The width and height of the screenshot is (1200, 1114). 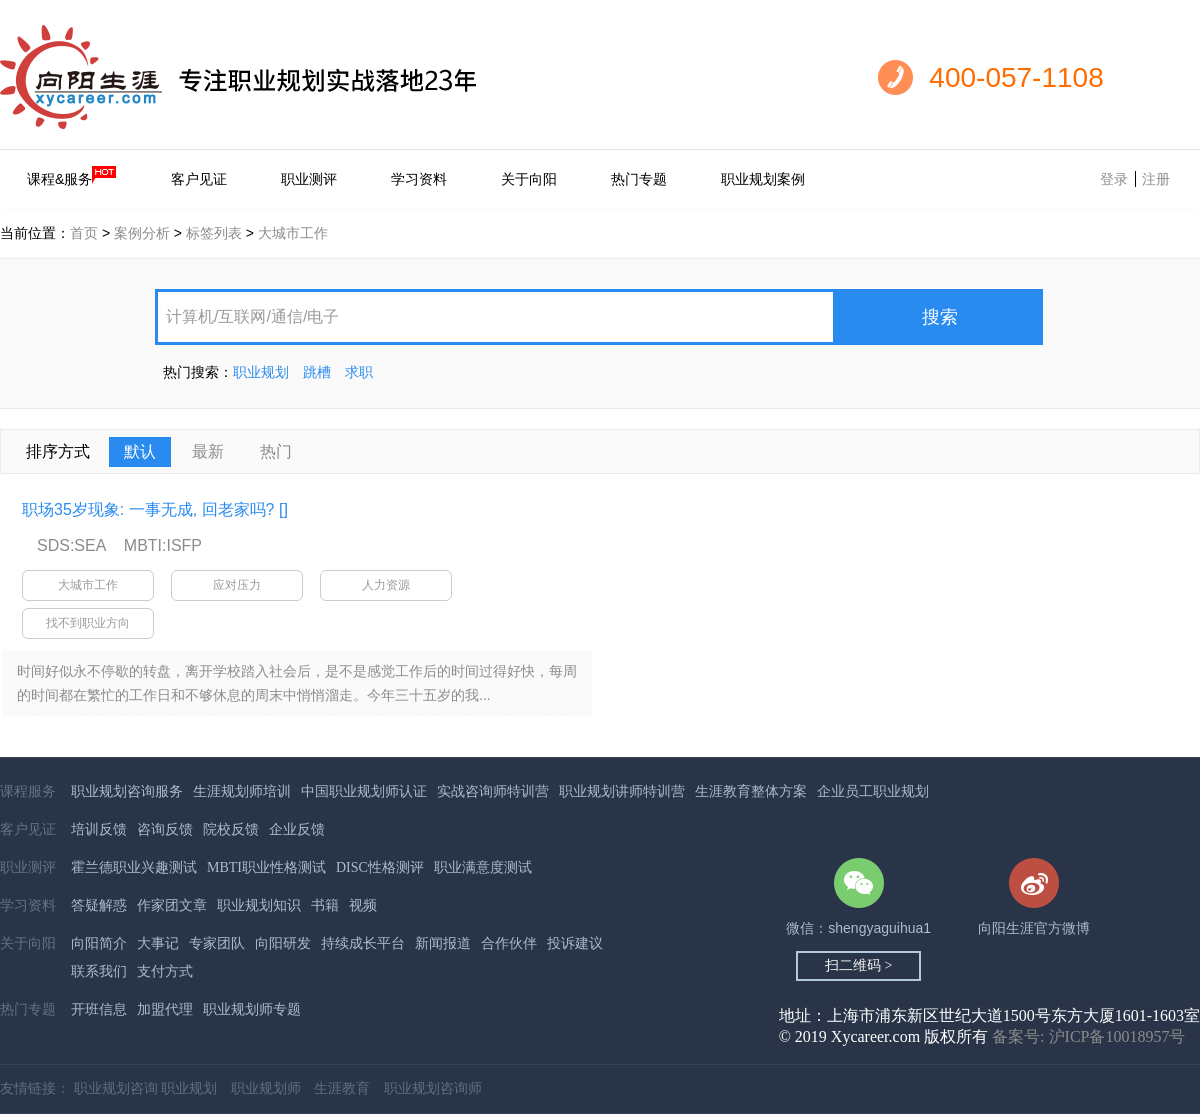 What do you see at coordinates (483, 867) in the screenshot?
I see `职业满意度测试` at bounding box center [483, 867].